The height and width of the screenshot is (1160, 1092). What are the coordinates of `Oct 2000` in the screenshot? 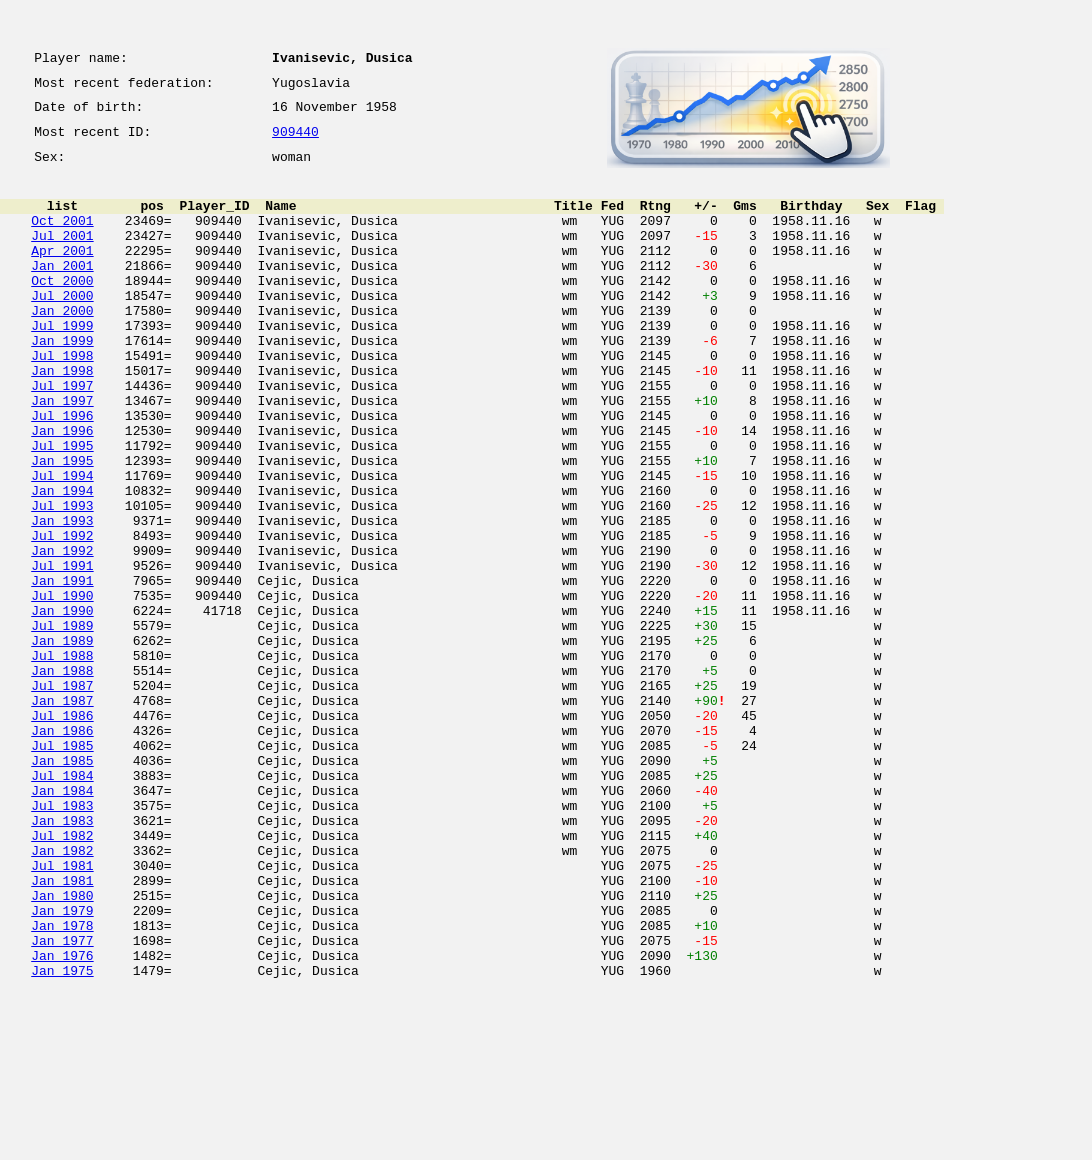 It's located at (62, 310).